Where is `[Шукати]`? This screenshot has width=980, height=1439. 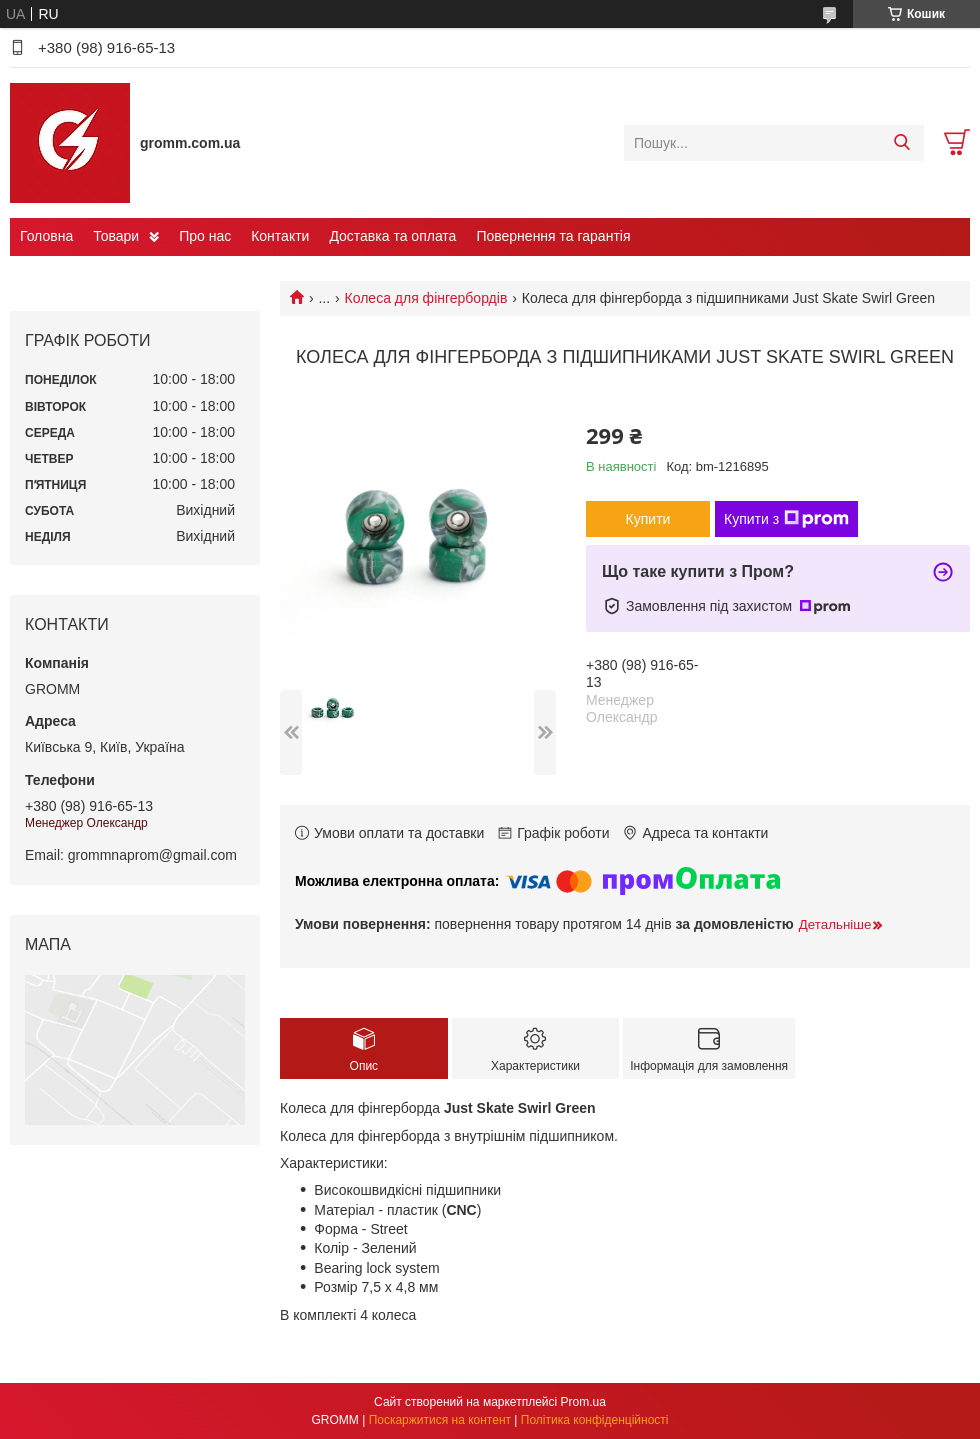
[Шукати] is located at coordinates (901, 143).